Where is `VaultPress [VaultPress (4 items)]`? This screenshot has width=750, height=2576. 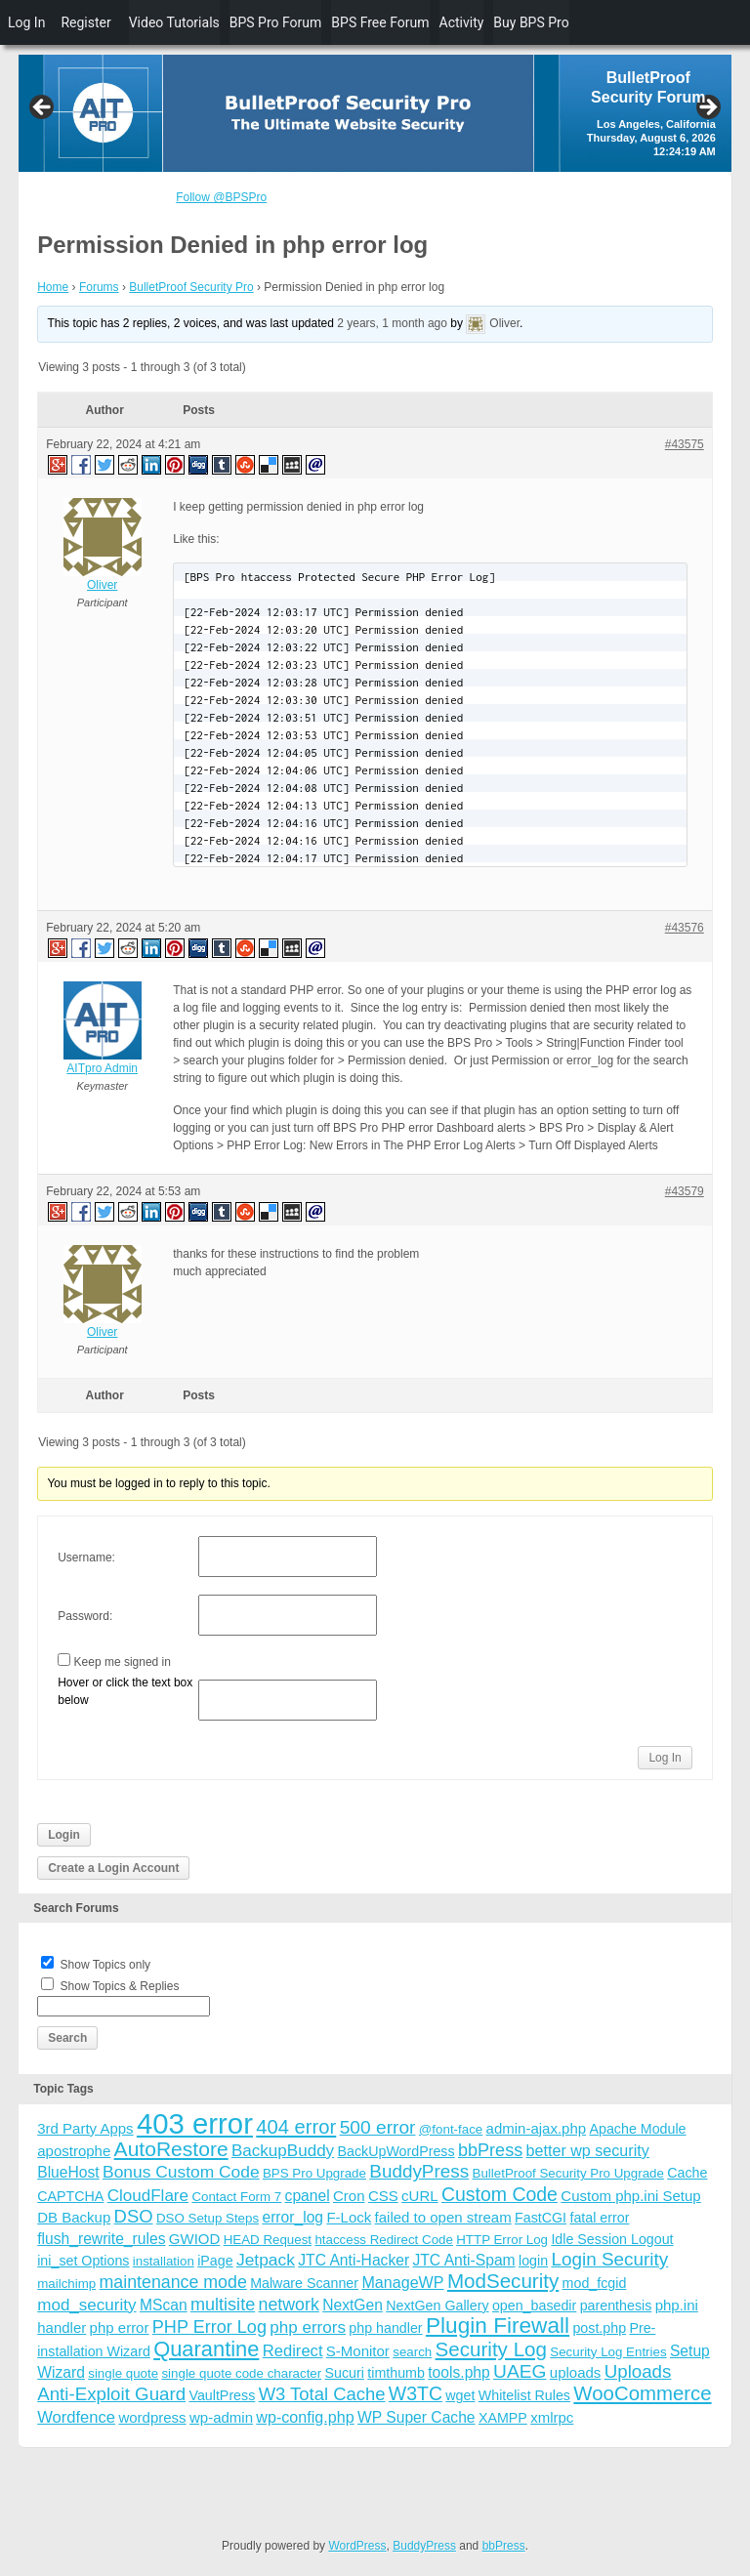
VaultPress [VaultPress (4 items)] is located at coordinates (221, 2395).